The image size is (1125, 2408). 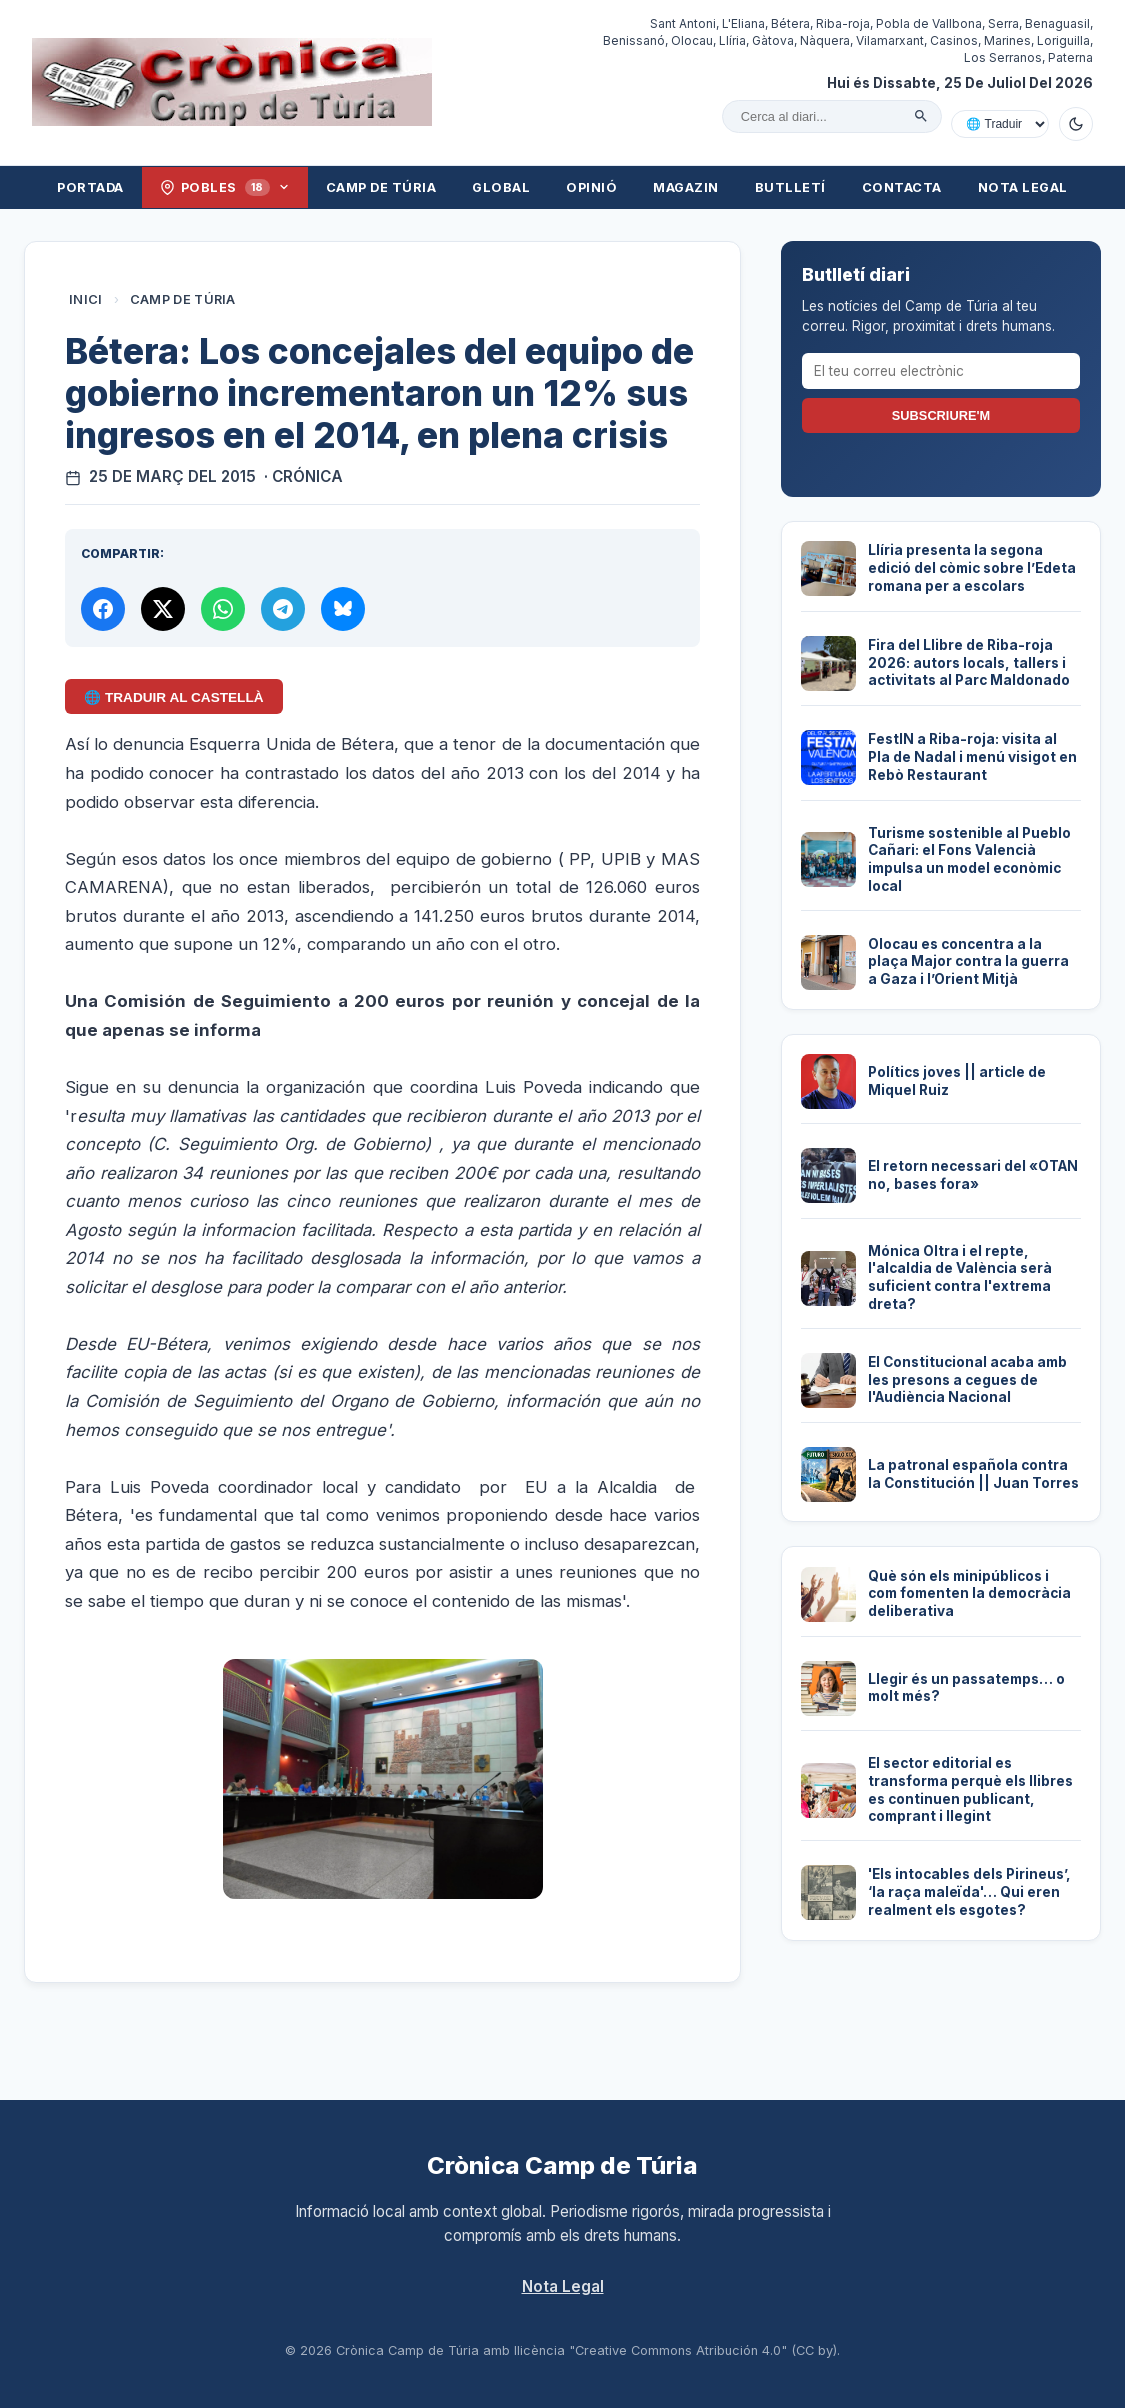 What do you see at coordinates (283, 609) in the screenshot?
I see `[Compartir per Telegram]` at bounding box center [283, 609].